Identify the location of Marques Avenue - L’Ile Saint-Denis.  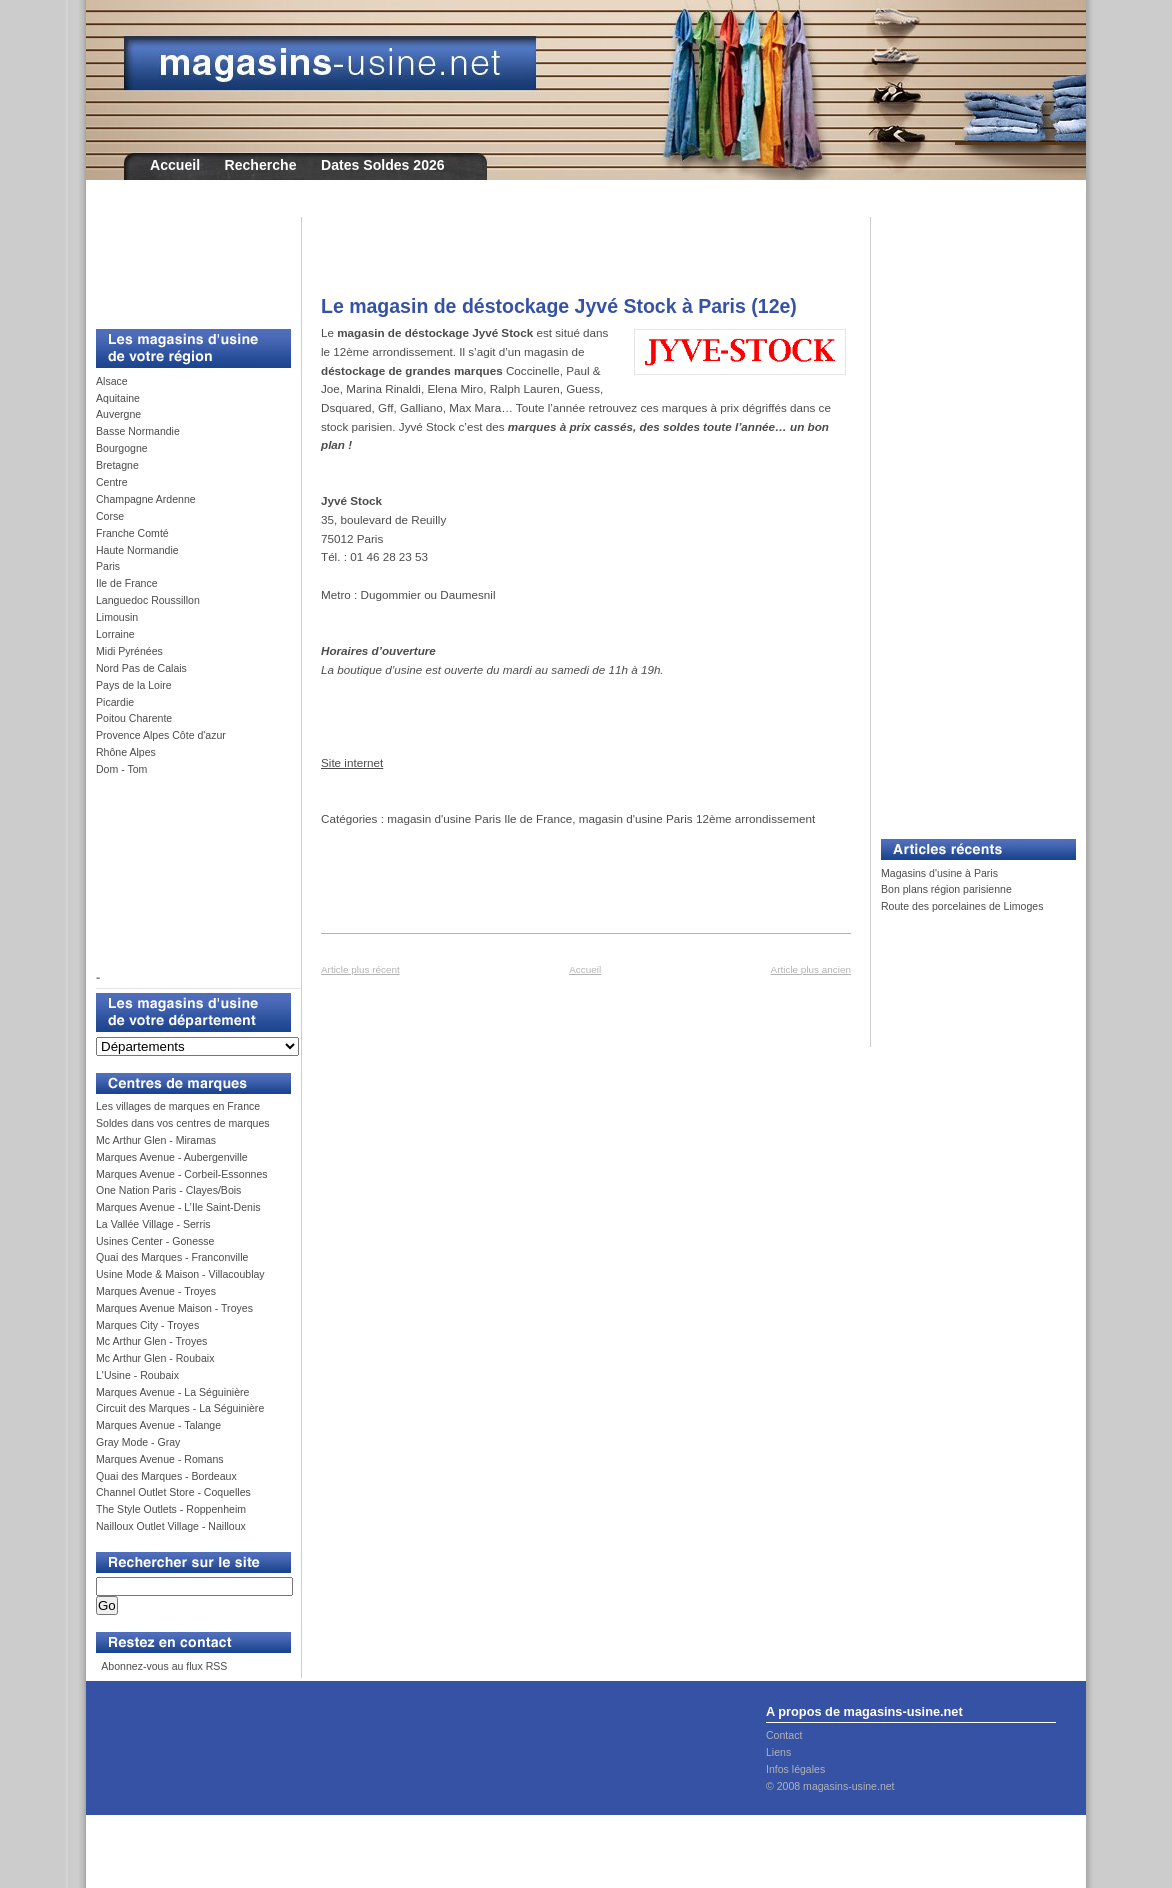
(178, 1207).